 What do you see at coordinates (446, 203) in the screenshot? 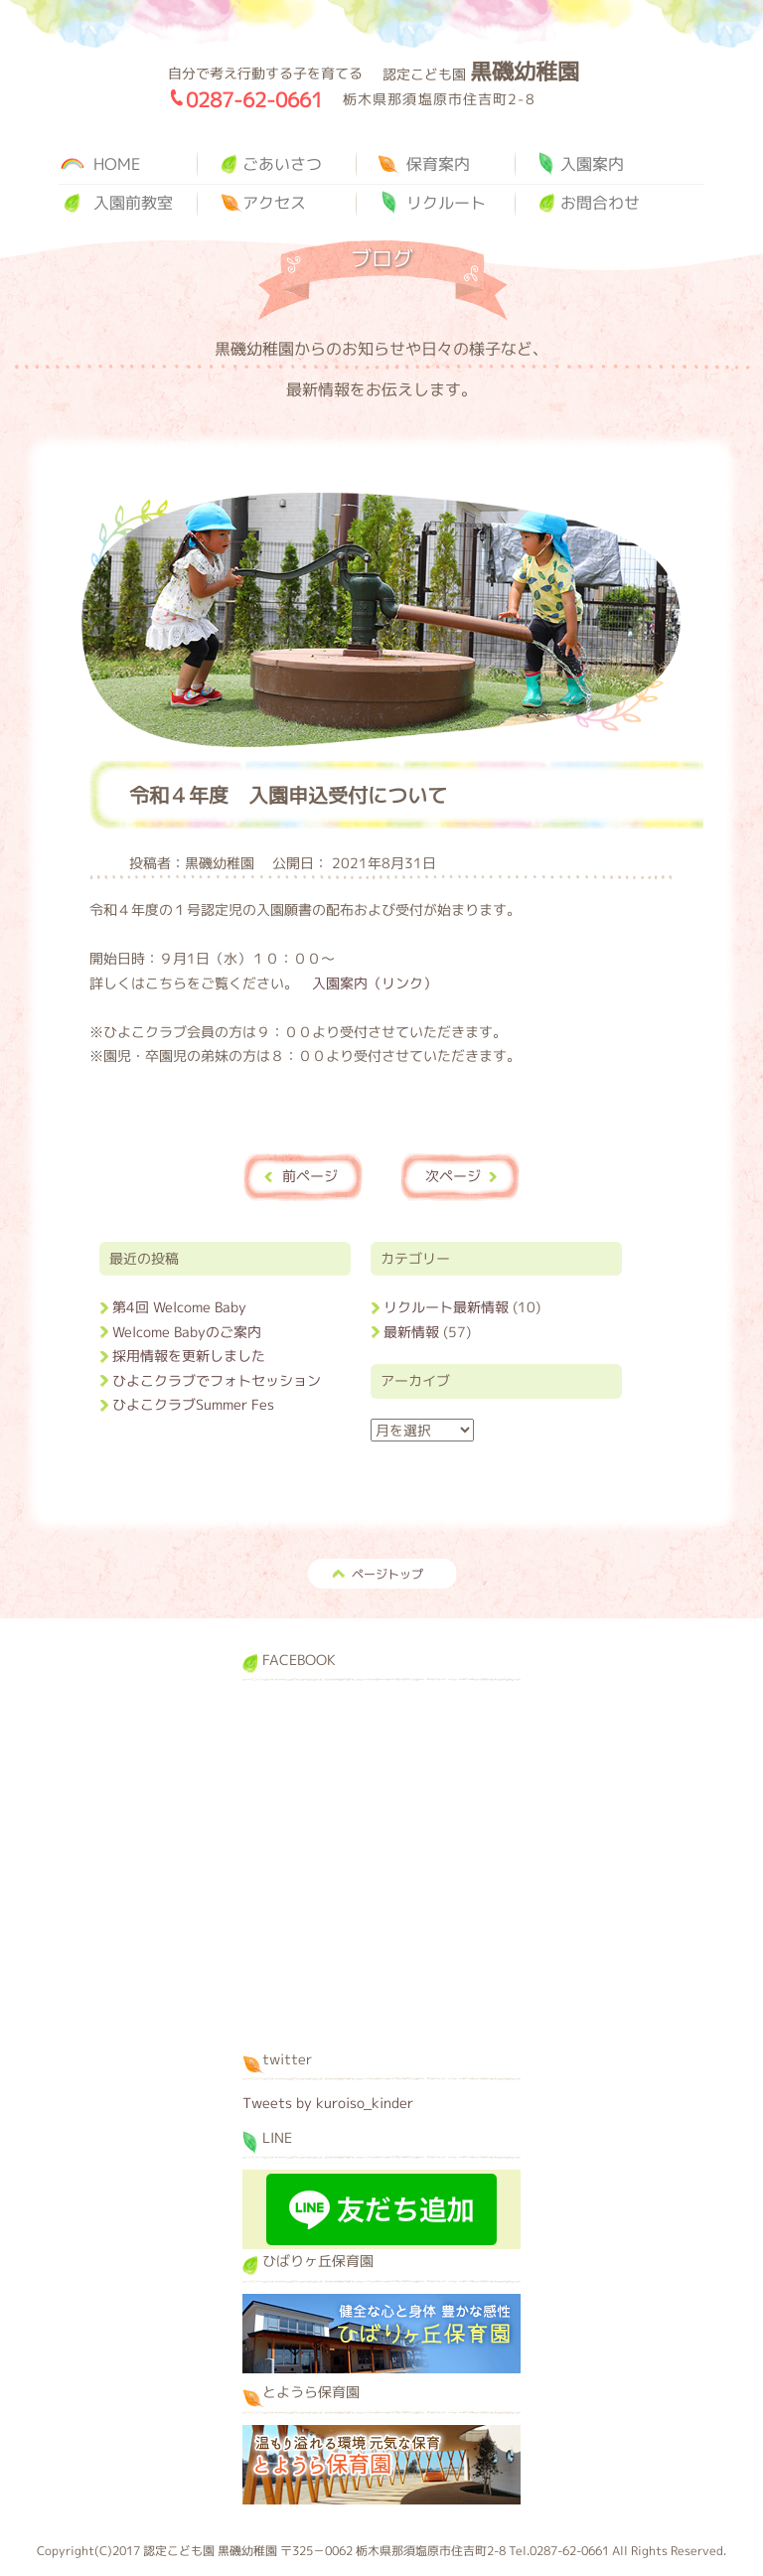
I see `リクルート` at bounding box center [446, 203].